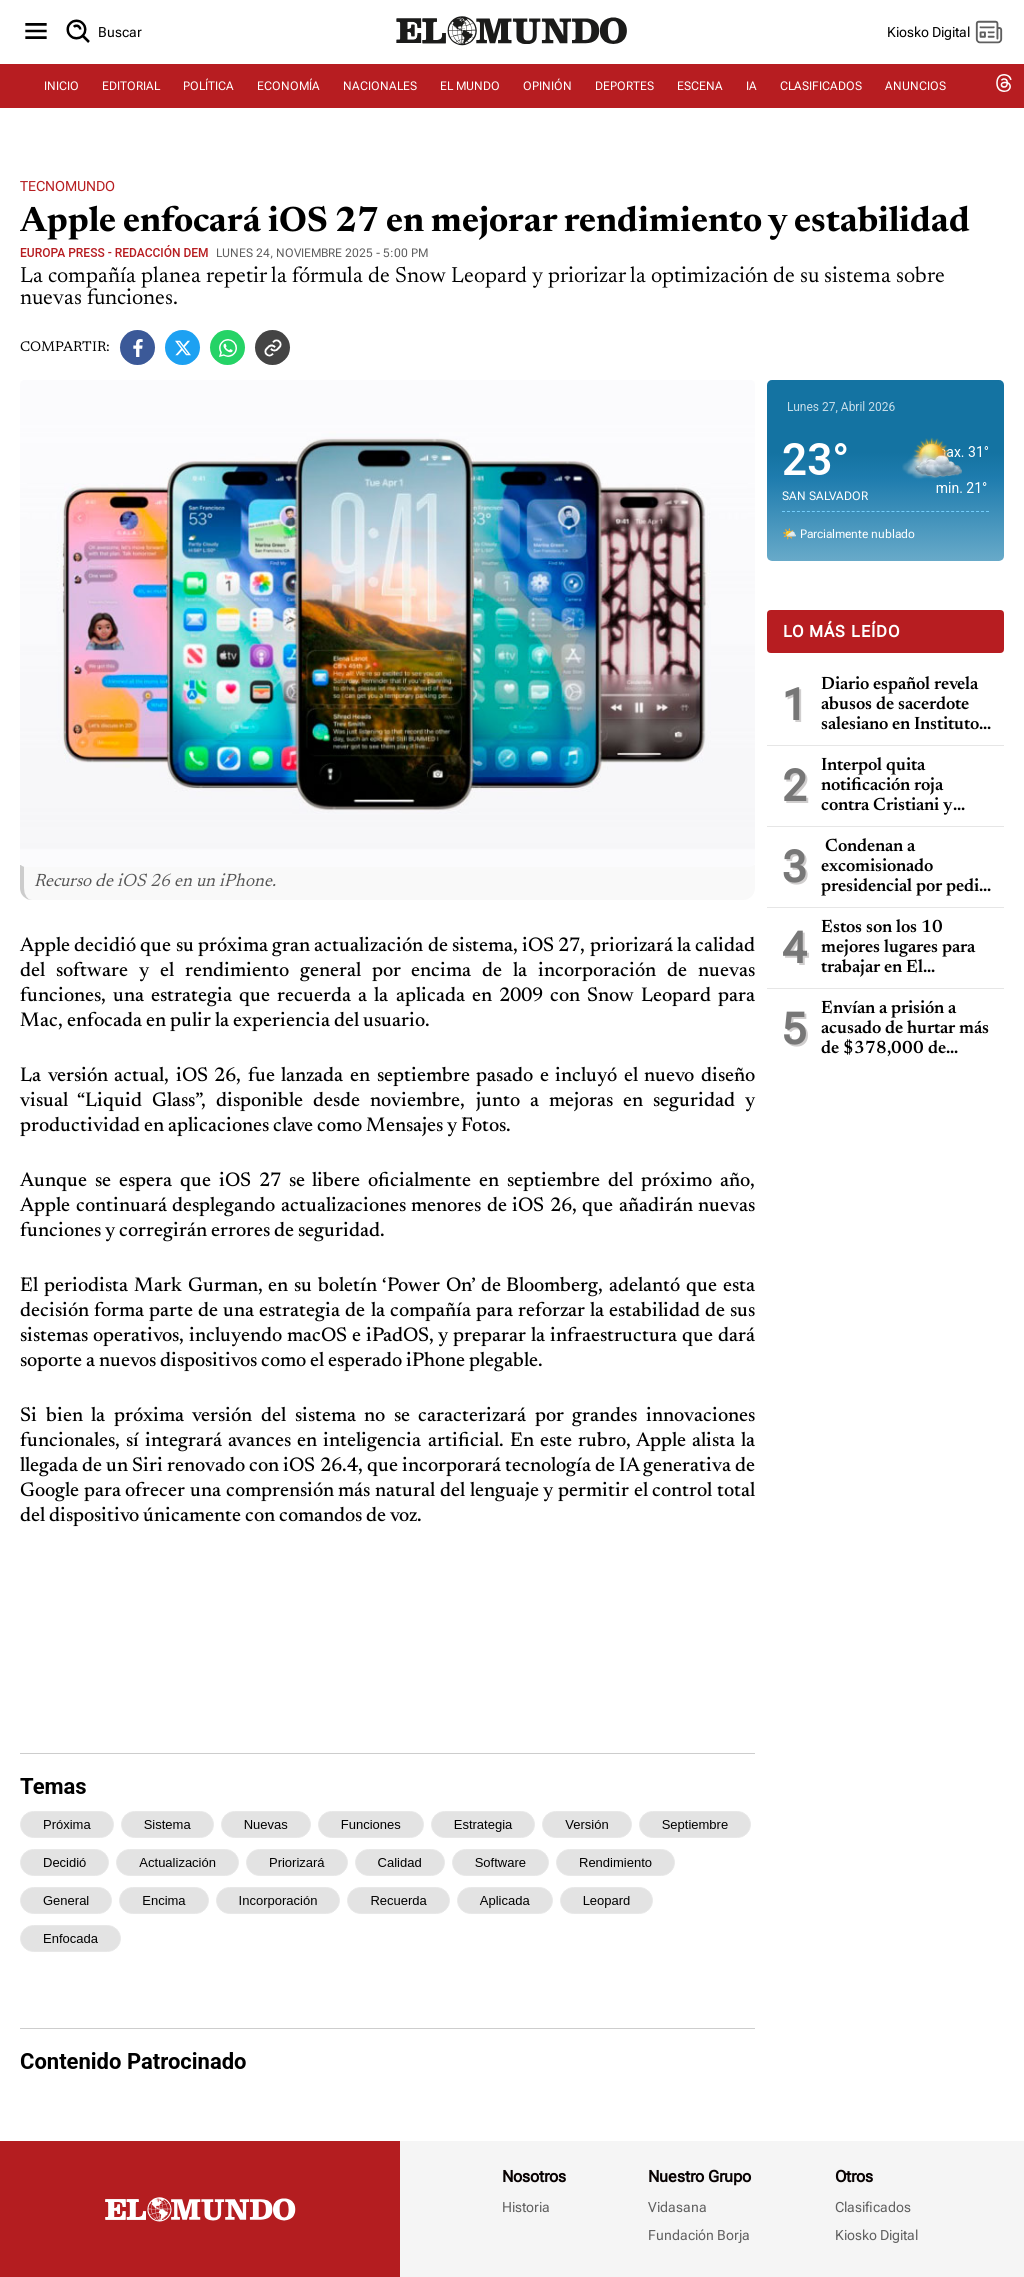  I want to click on Clasificados, so click(873, 2207).